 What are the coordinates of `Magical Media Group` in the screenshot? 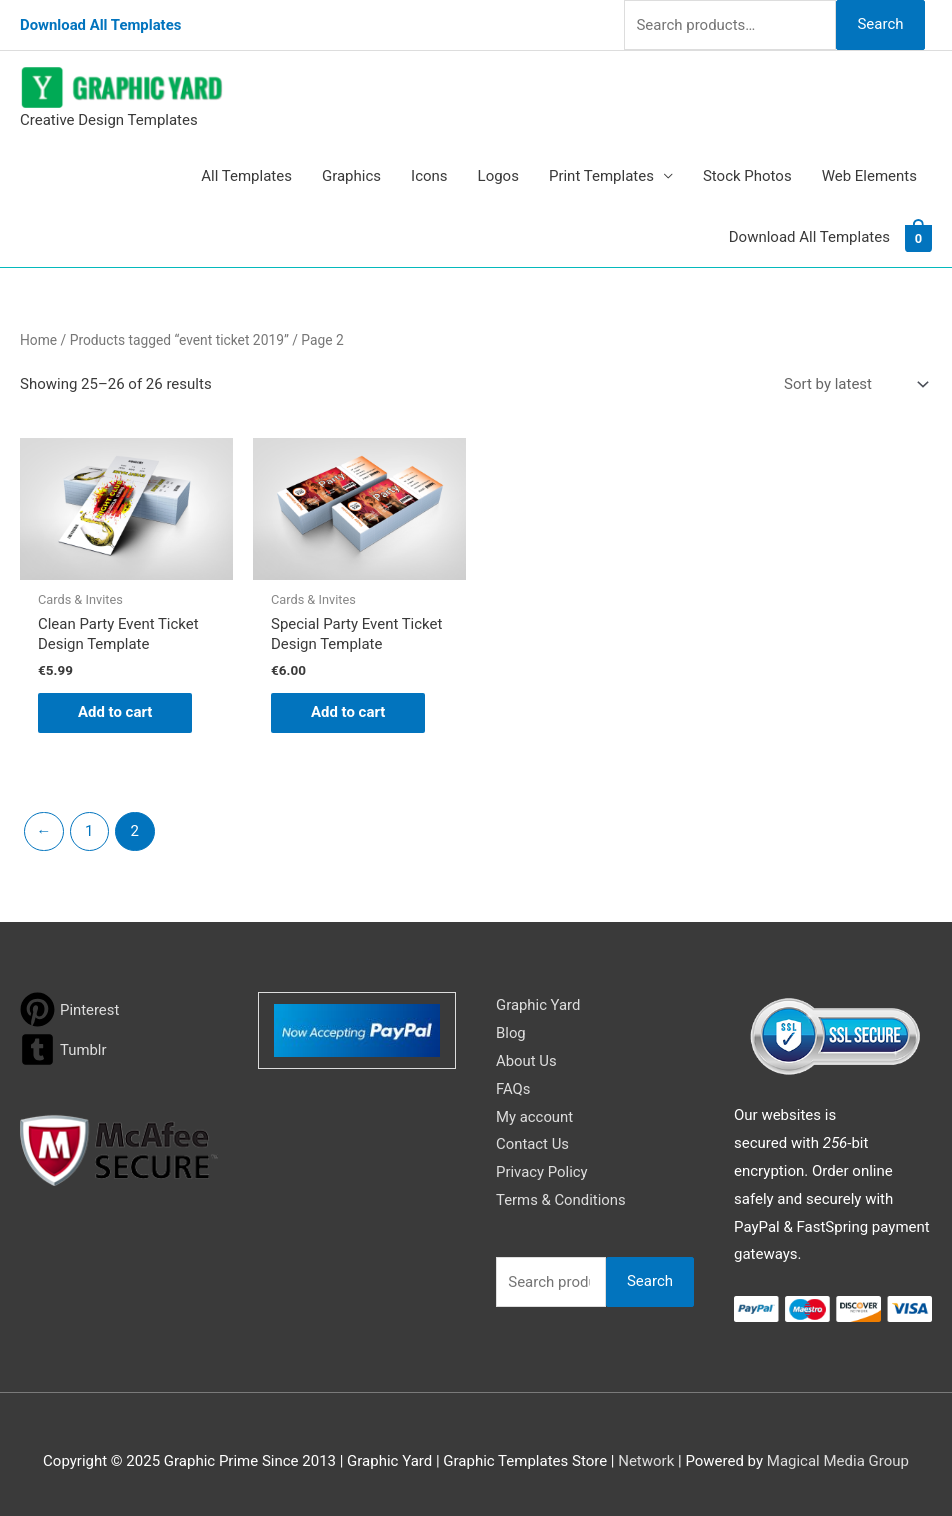 It's located at (838, 1461).